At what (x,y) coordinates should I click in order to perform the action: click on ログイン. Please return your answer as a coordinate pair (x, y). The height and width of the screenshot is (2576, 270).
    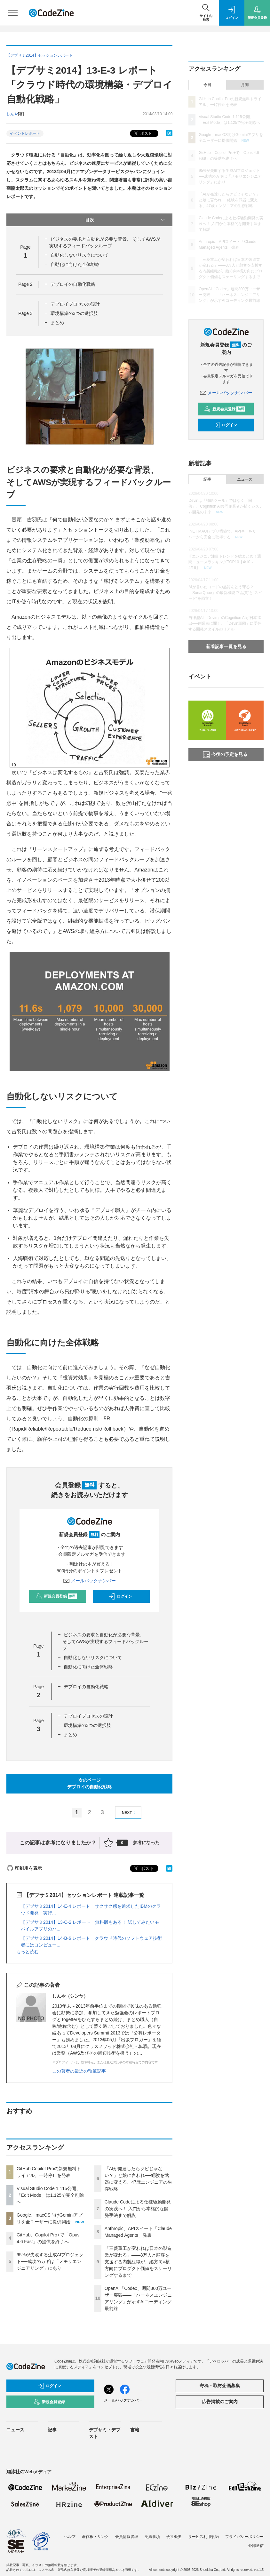
    Looking at the image, I should click on (120, 1596).